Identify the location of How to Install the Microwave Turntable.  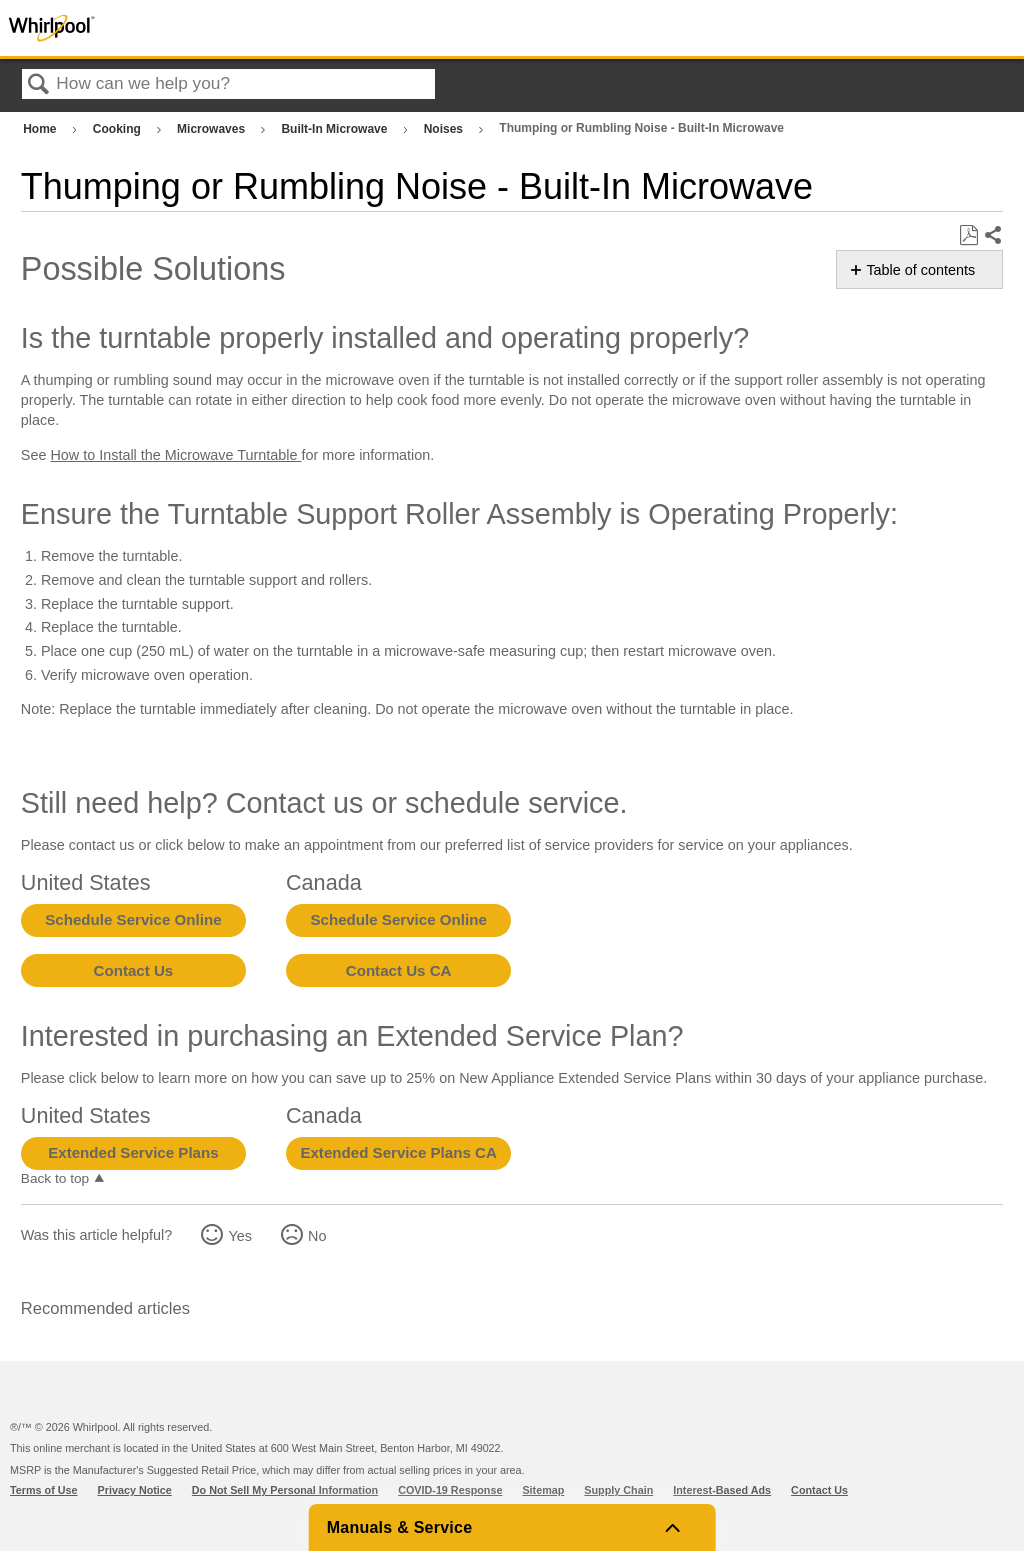
(175, 455).